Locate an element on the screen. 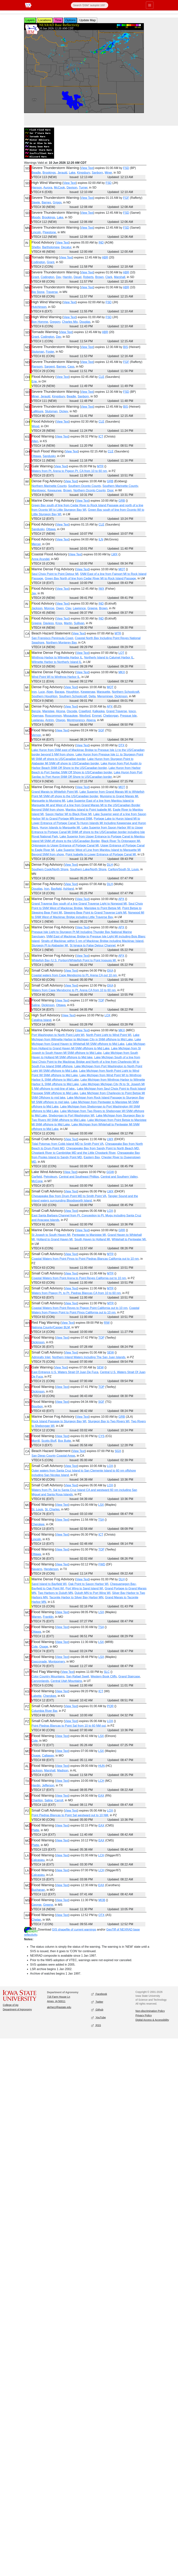 The height and width of the screenshot is (2576, 178). View Text is located at coordinates (87, 168).